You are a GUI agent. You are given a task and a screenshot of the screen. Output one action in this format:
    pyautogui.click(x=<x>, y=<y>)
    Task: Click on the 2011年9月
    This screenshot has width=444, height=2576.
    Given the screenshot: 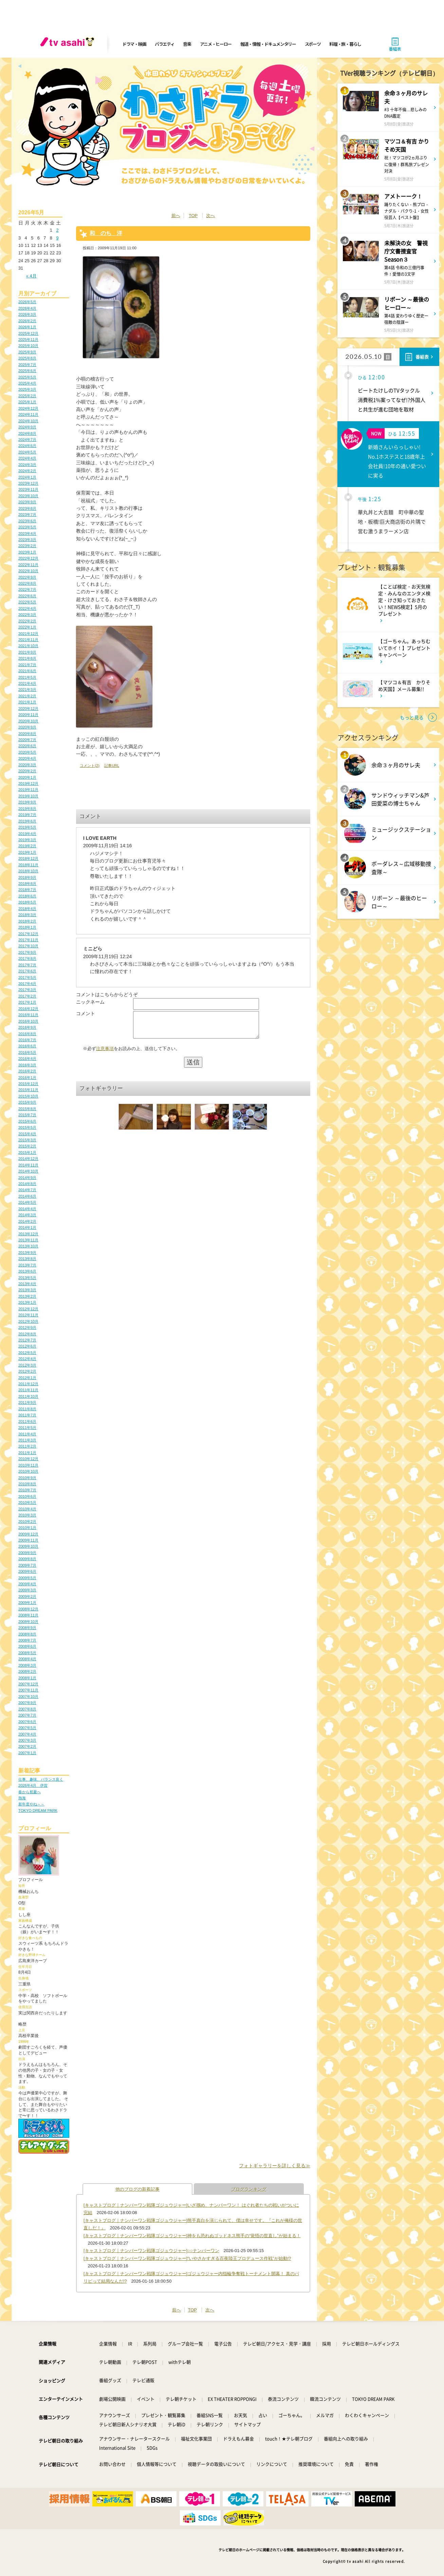 What is the action you would take?
    pyautogui.click(x=27, y=1402)
    